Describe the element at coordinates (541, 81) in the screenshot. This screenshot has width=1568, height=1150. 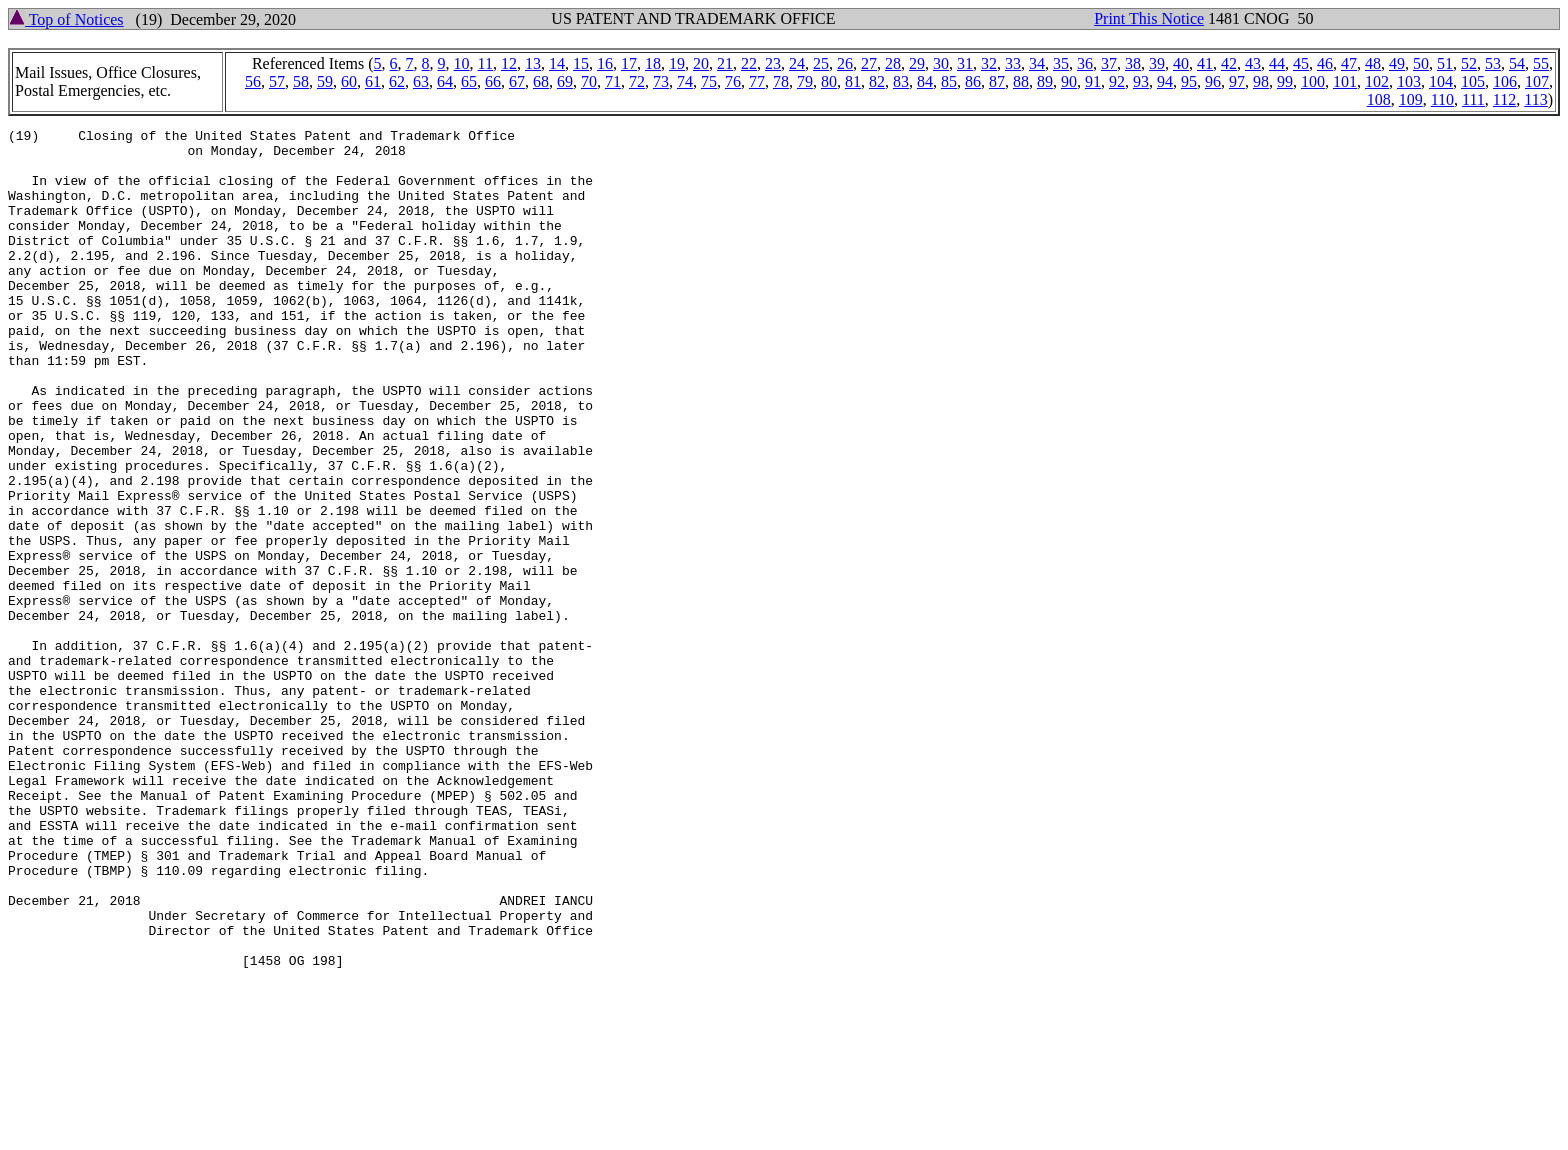
I see `68` at that location.